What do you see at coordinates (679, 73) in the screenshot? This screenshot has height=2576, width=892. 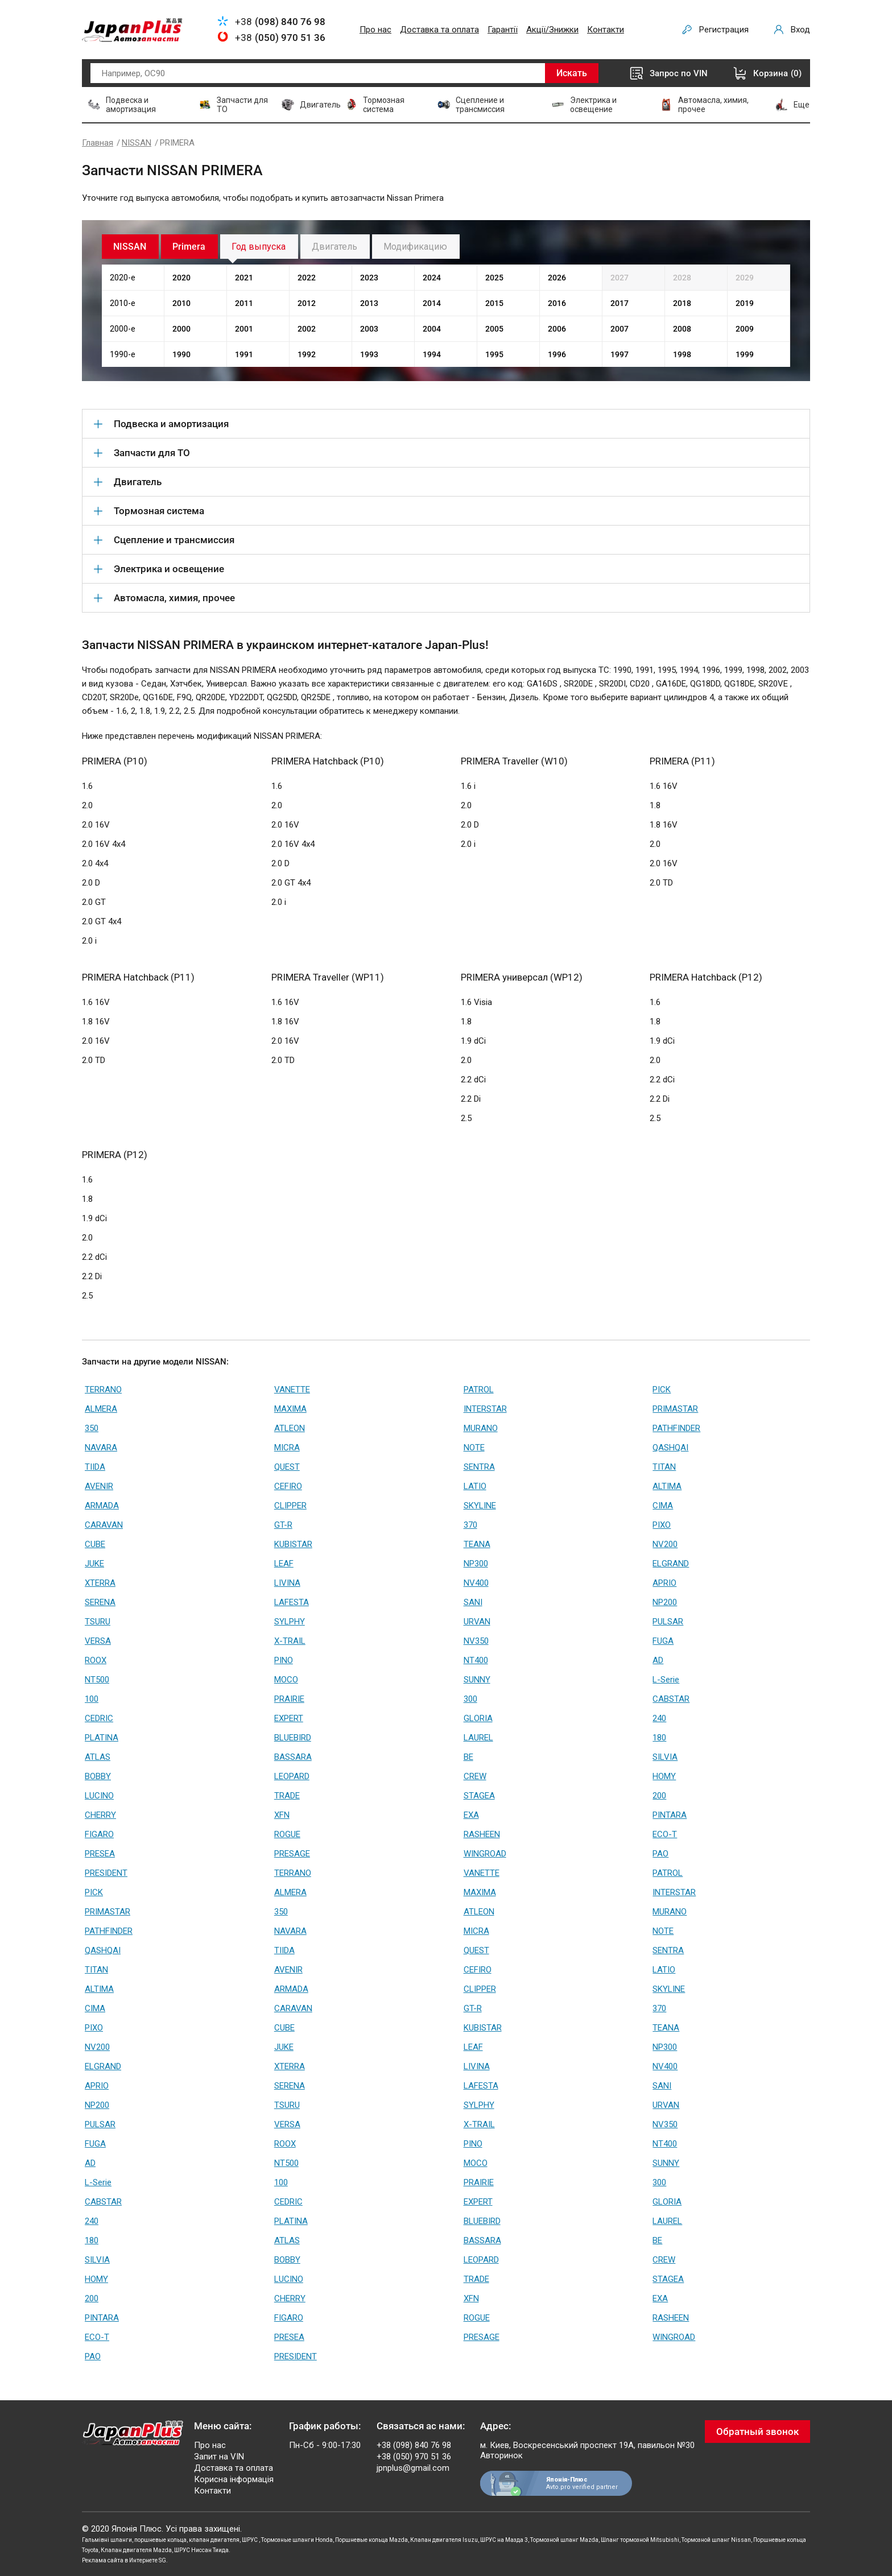 I see `Запрос по VIN` at bounding box center [679, 73].